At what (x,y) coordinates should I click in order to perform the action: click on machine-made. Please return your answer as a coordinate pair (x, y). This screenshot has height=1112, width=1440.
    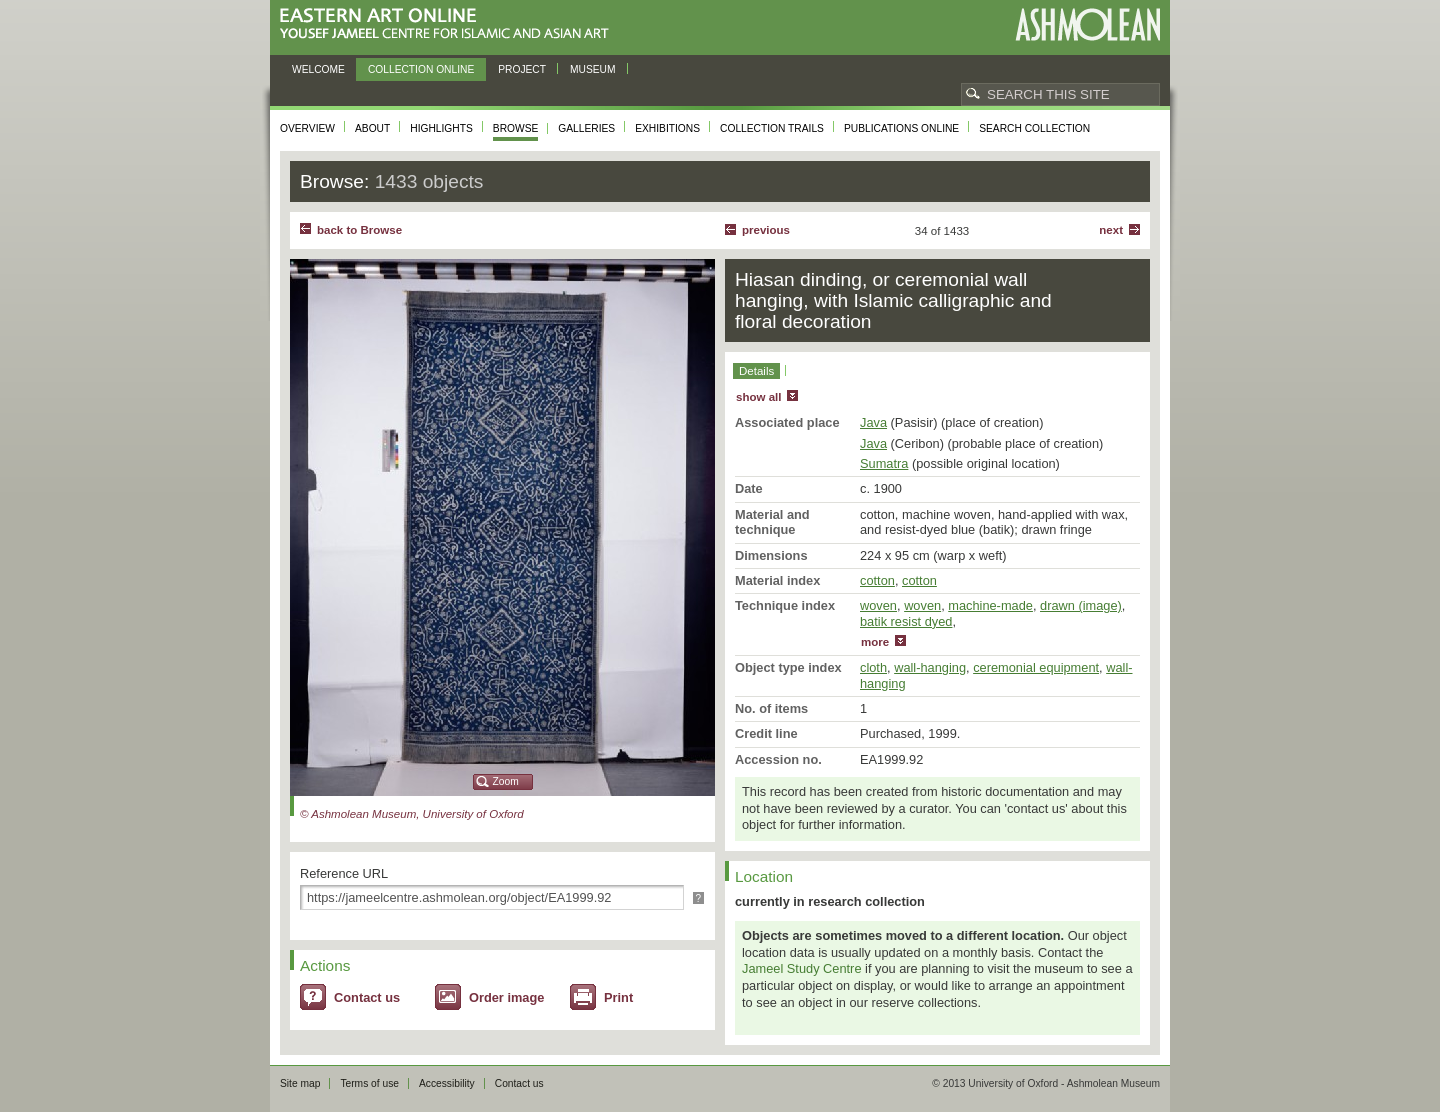
    Looking at the image, I should click on (990, 605).